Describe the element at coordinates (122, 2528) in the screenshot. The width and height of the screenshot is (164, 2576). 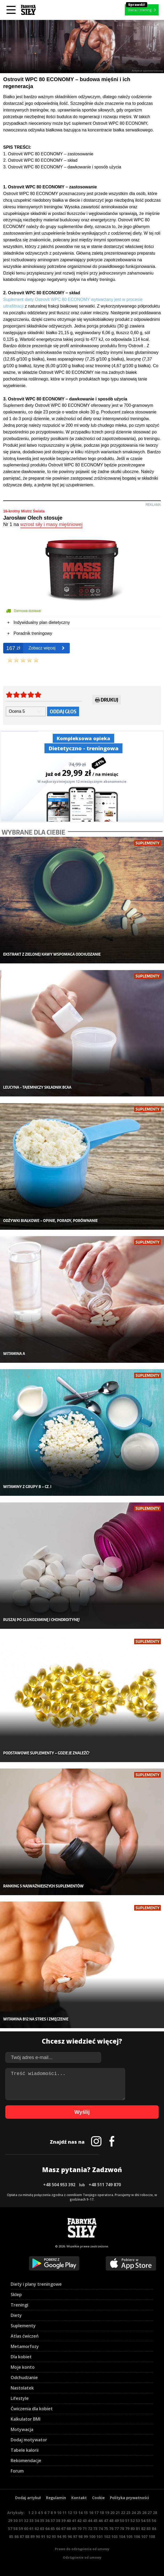
I see `78` at that location.